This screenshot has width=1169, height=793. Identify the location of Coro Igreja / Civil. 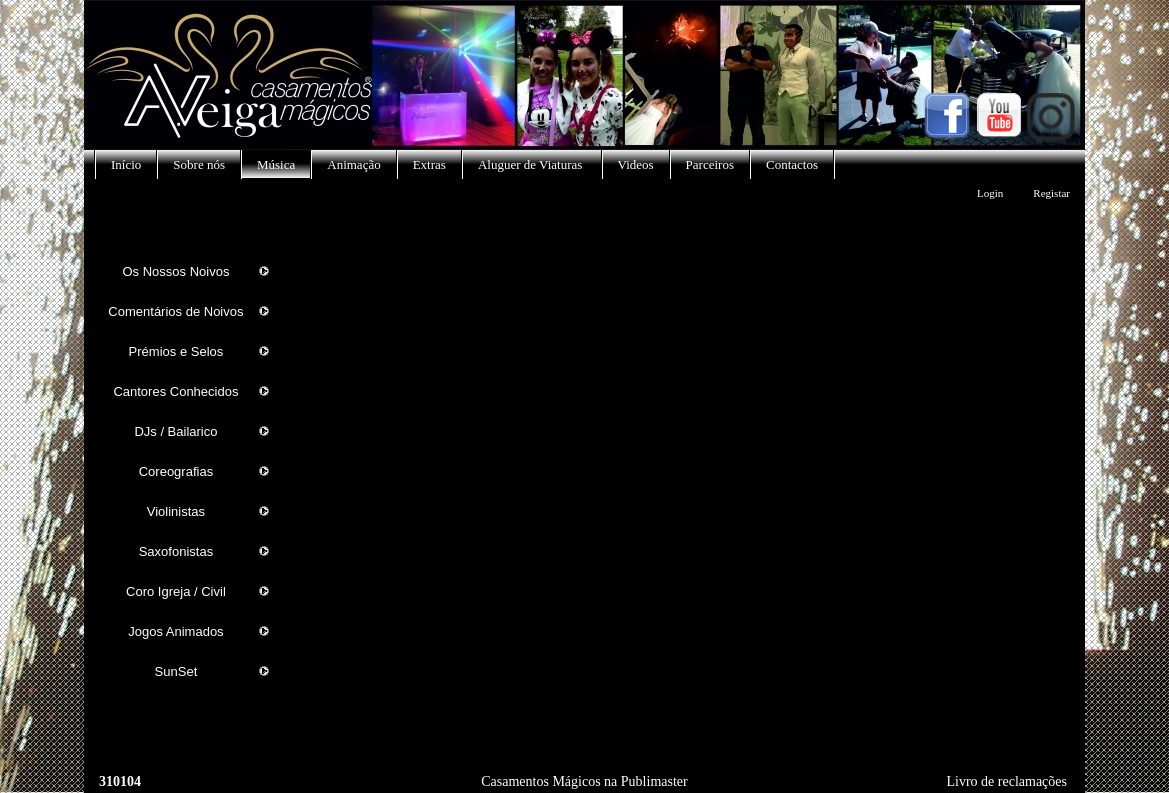
(176, 591).